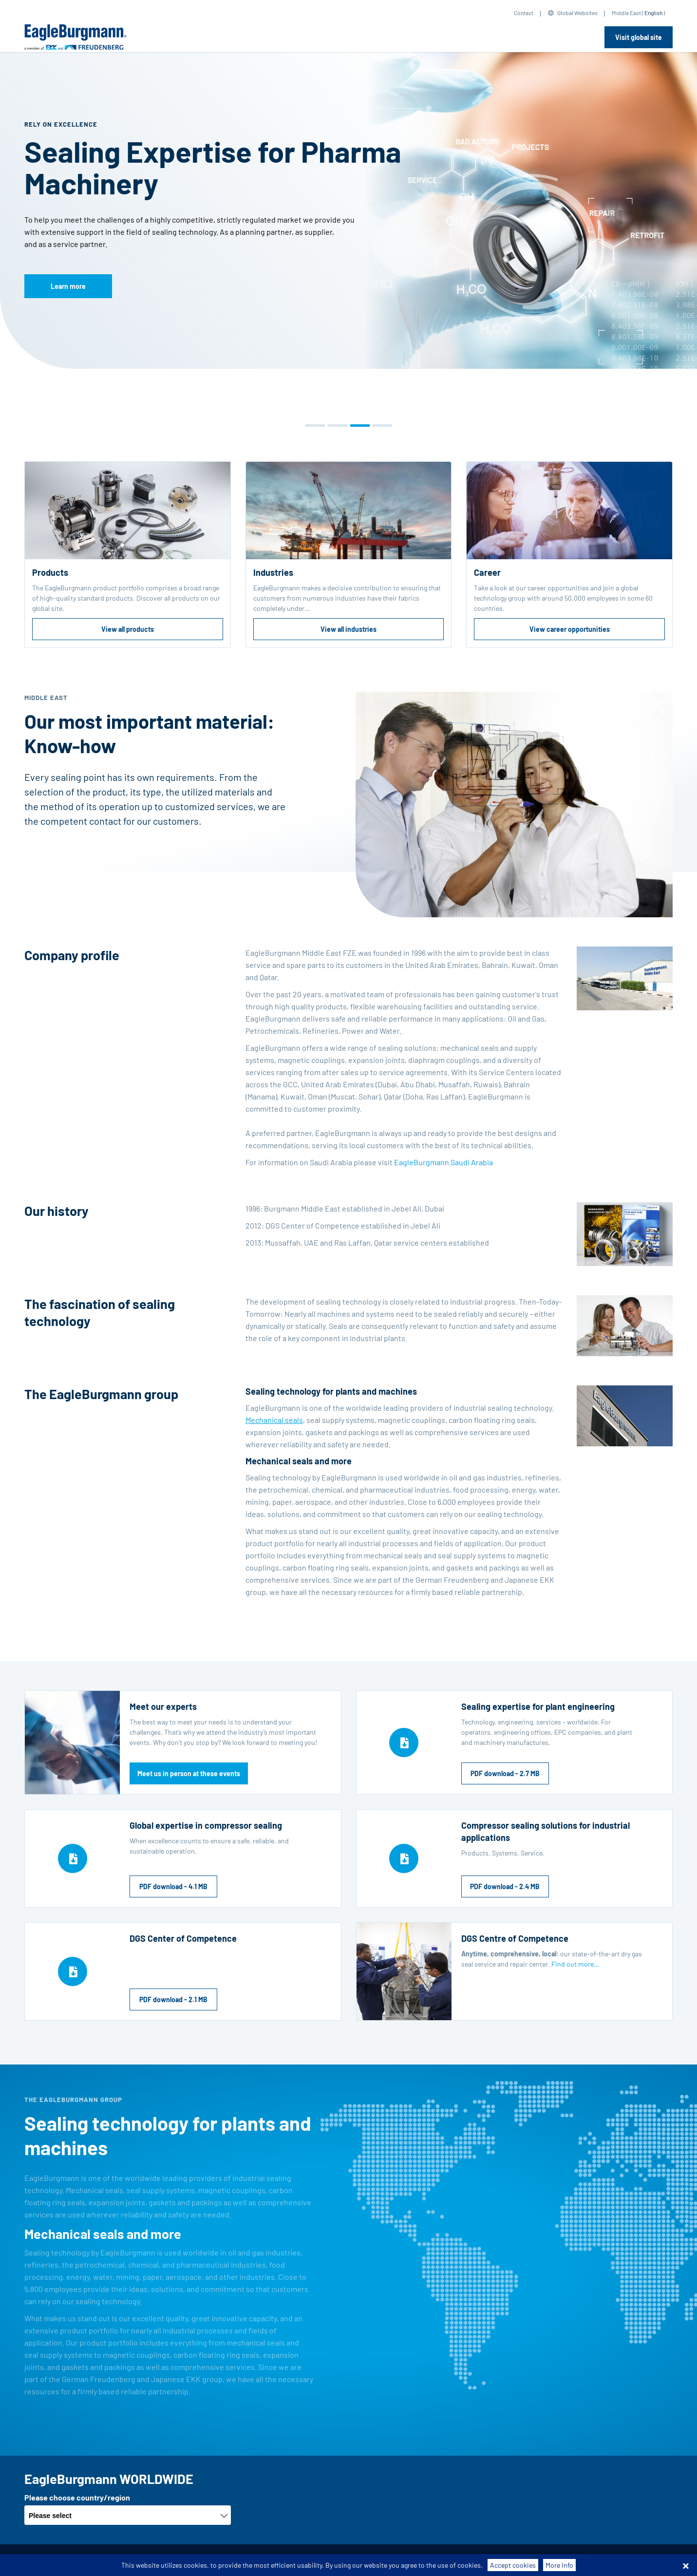 The width and height of the screenshot is (697, 2576). I want to click on View career opportunities, so click(569, 629).